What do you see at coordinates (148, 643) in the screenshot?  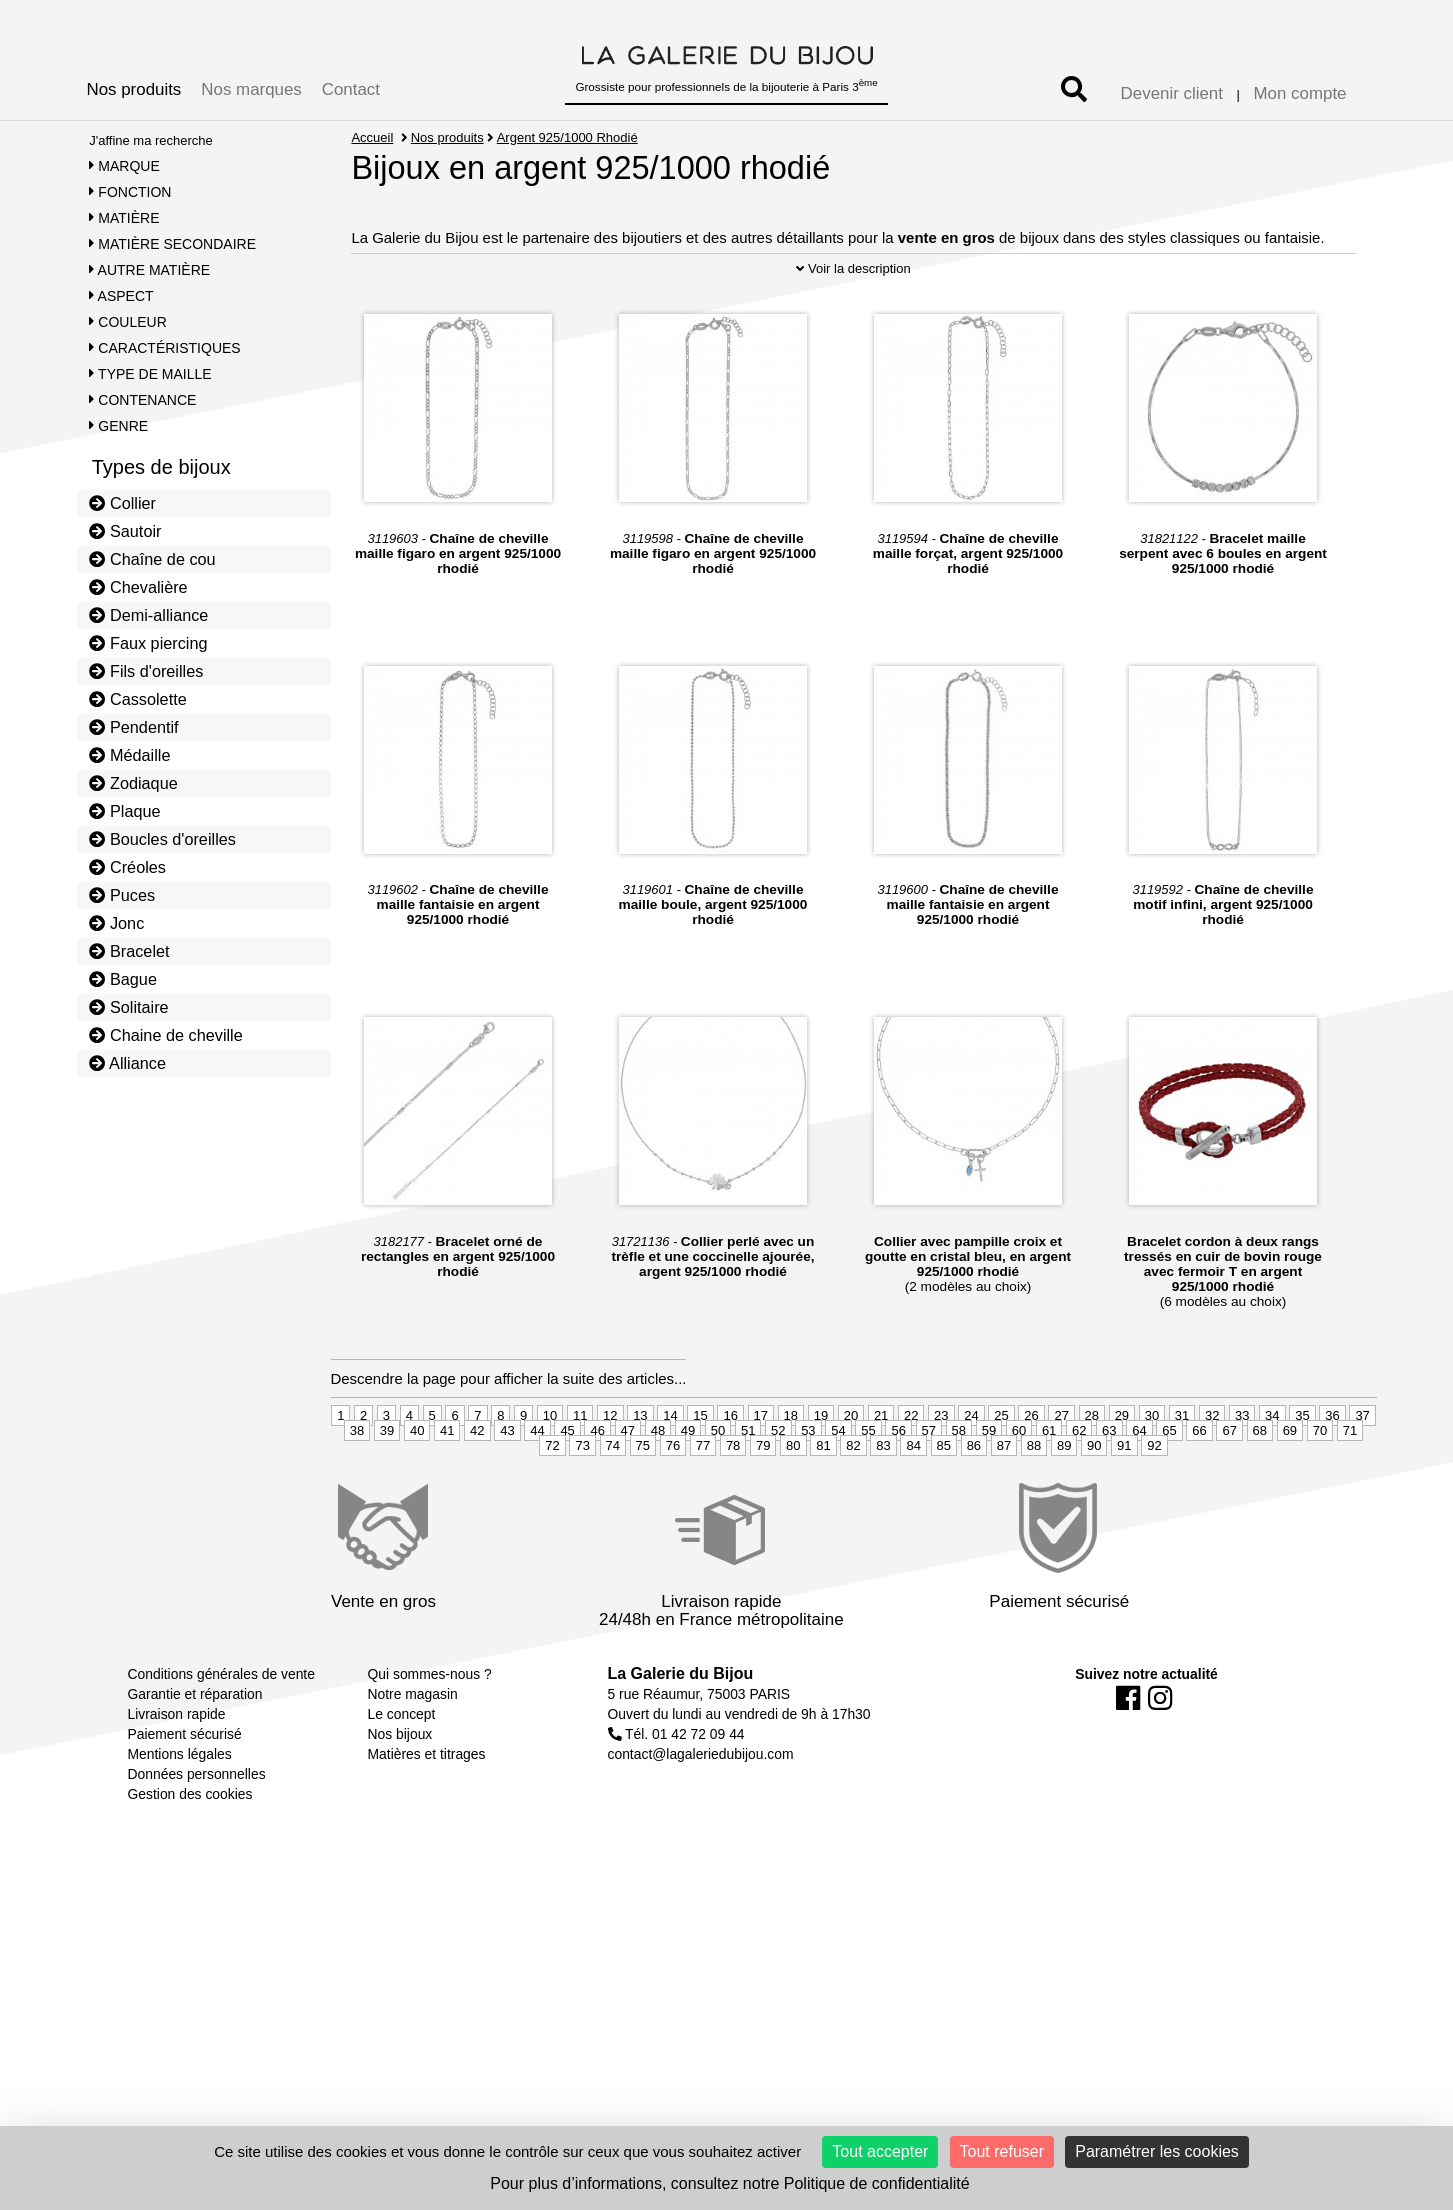 I see `Faux piercing` at bounding box center [148, 643].